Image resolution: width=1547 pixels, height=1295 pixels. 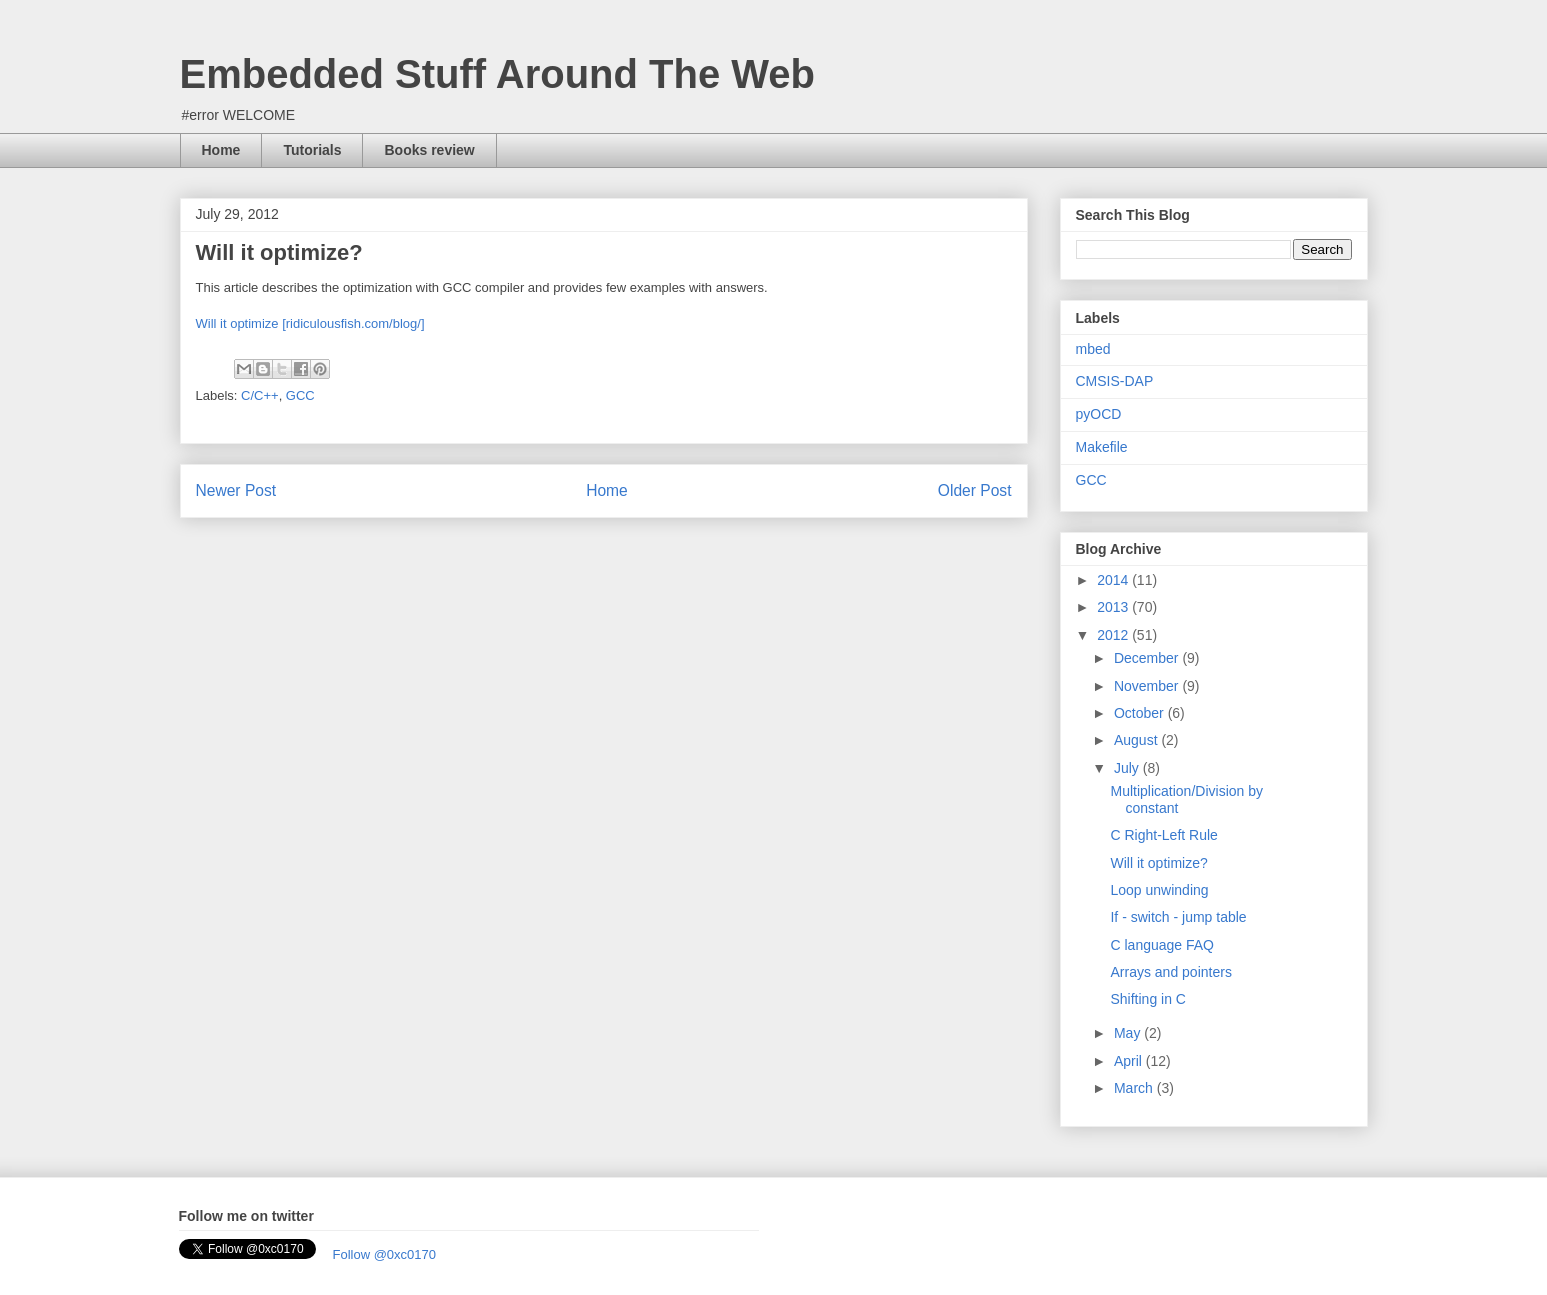 I want to click on 2013, so click(x=1114, y=607).